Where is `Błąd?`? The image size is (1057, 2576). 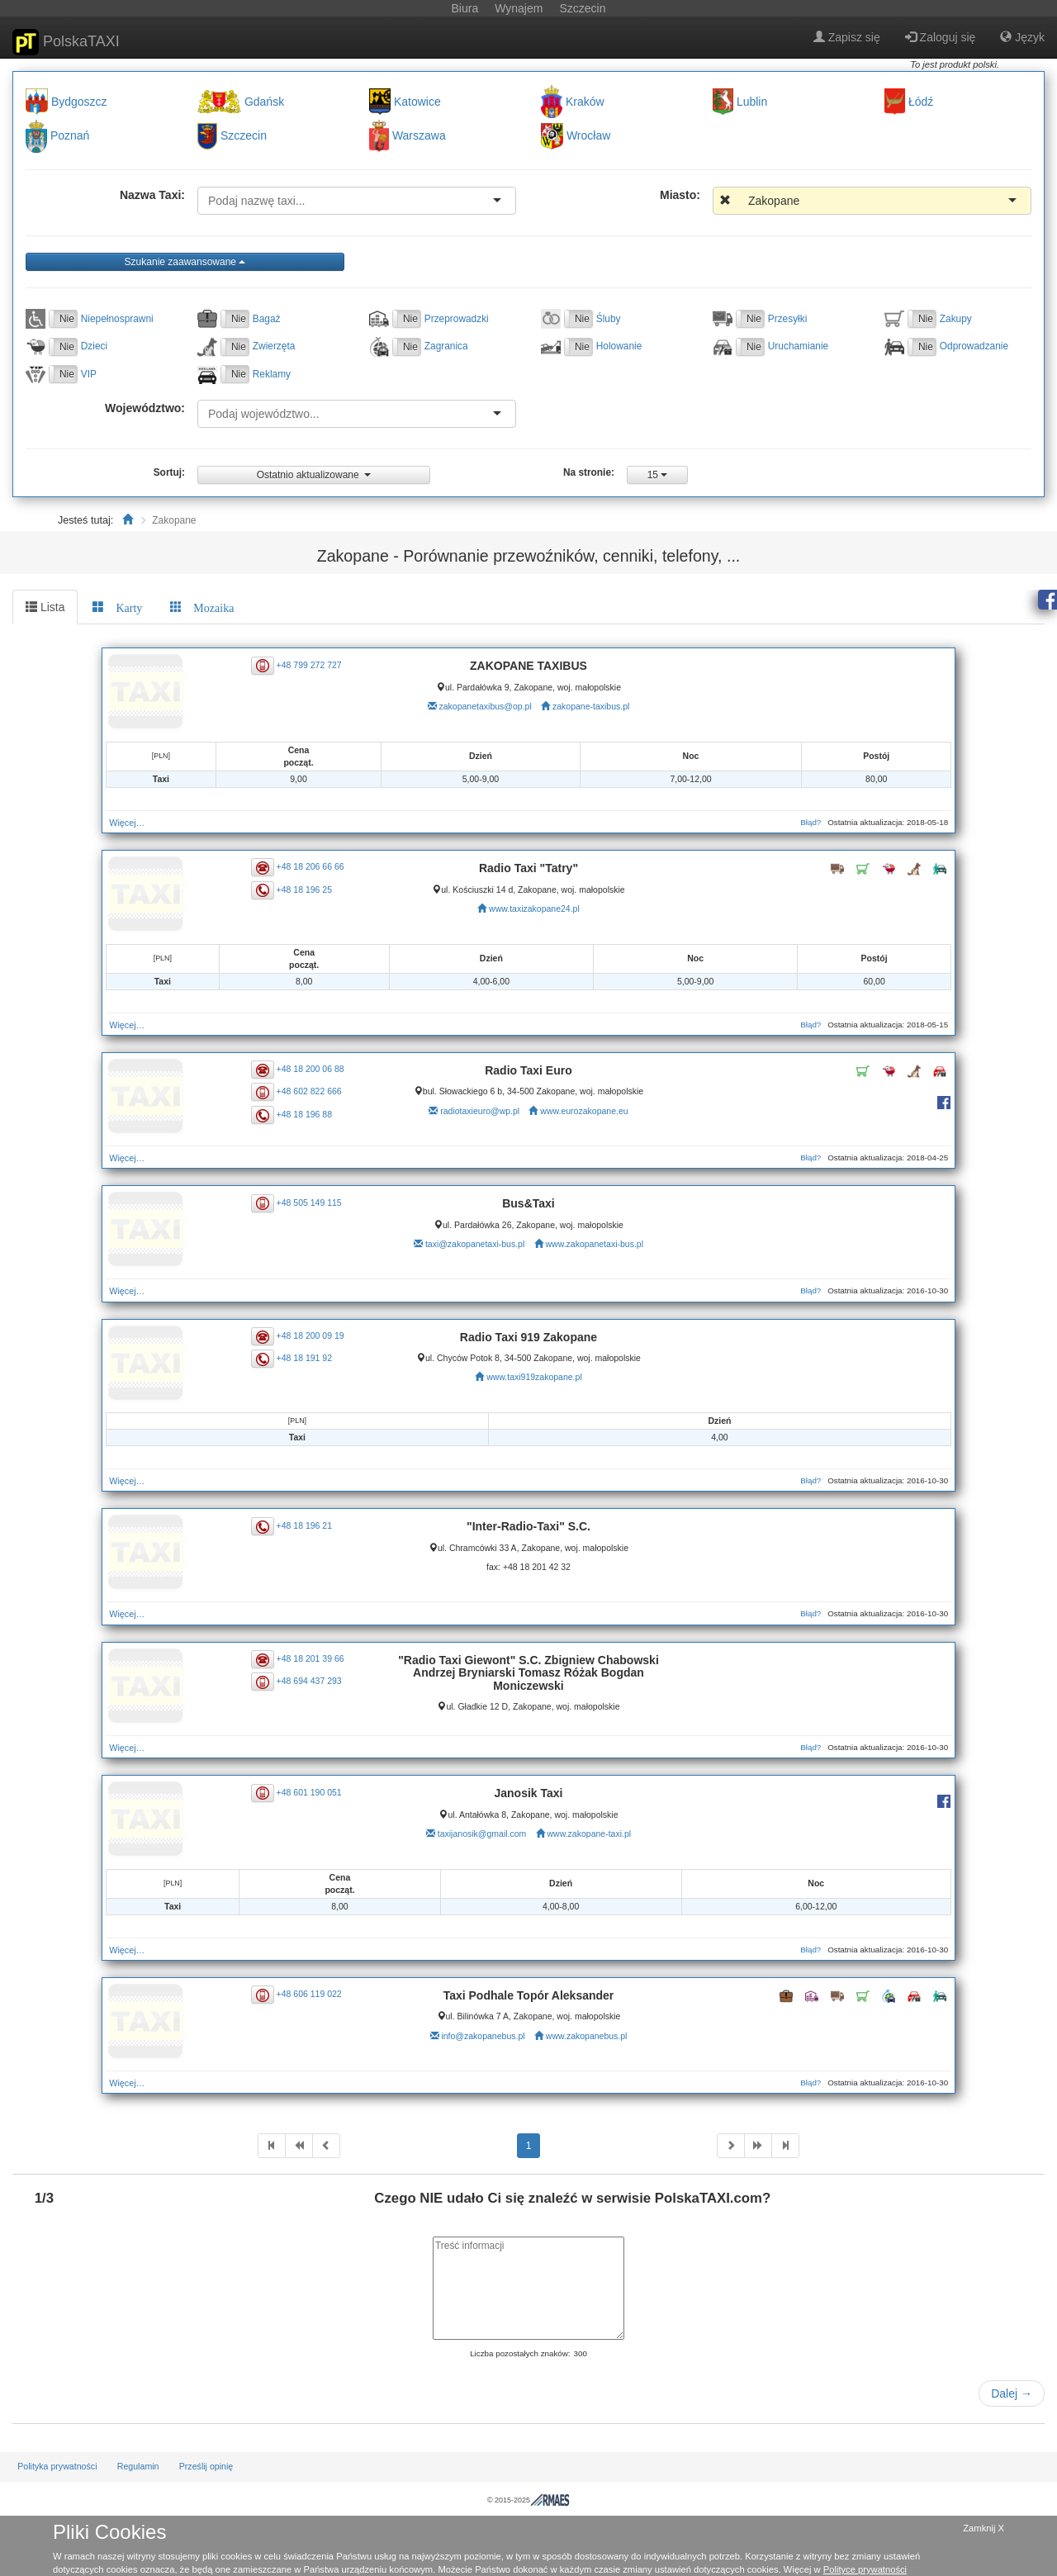
Błąd? is located at coordinates (810, 822).